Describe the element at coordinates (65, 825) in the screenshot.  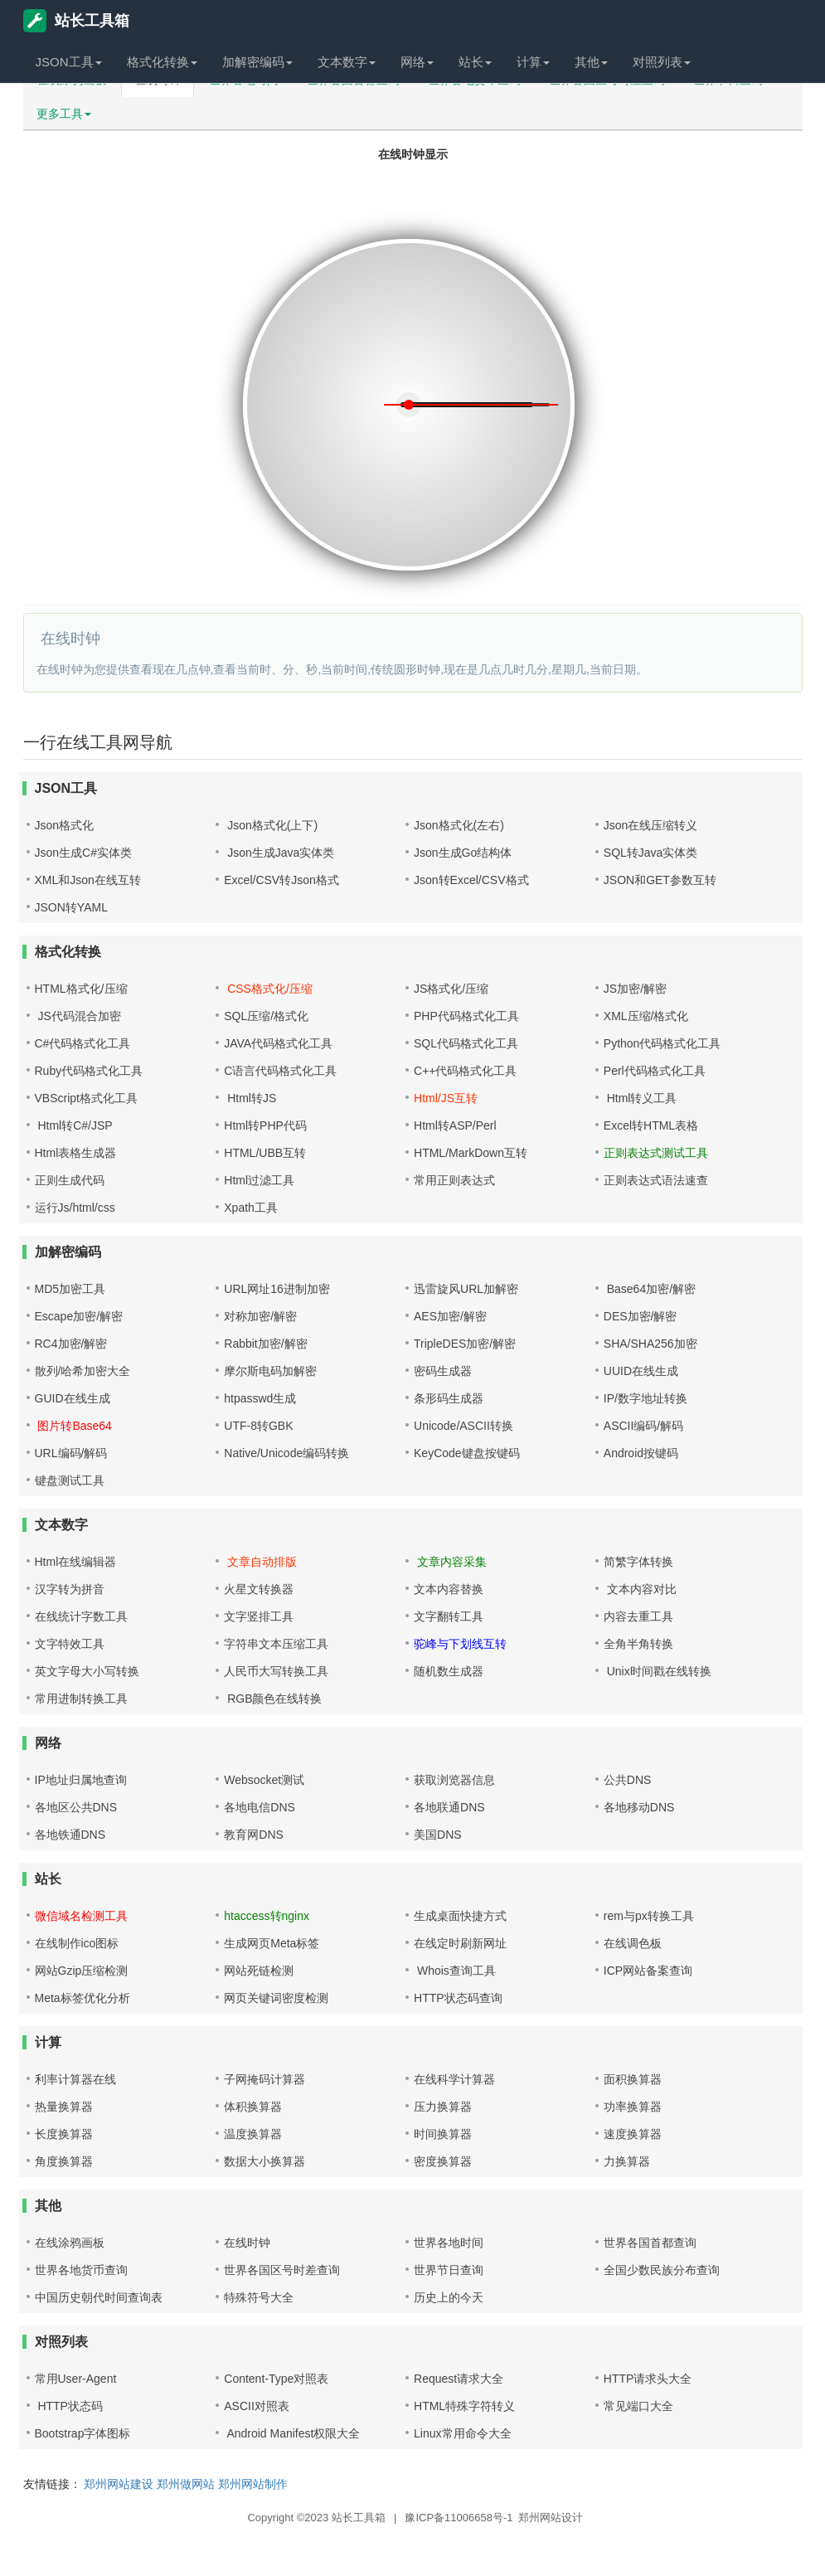
I see `Json格式化` at that location.